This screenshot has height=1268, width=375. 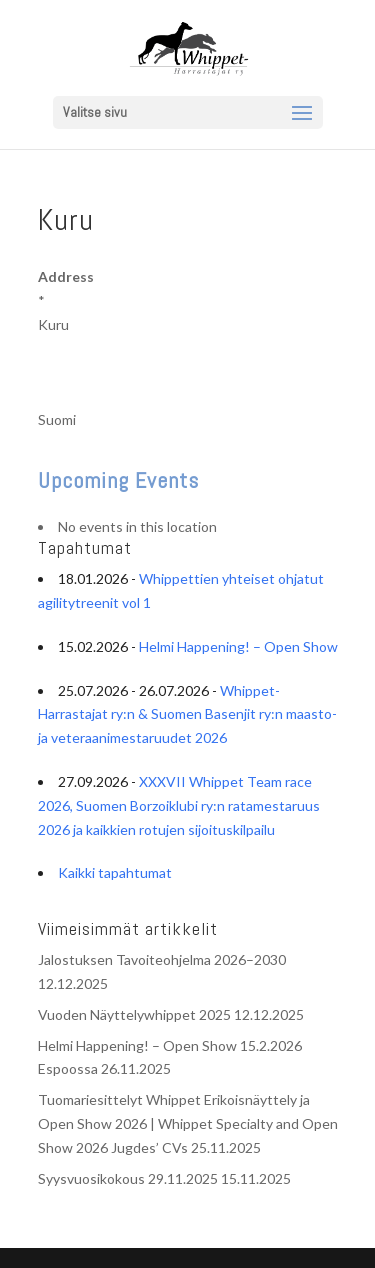 What do you see at coordinates (162, 959) in the screenshot?
I see `Jalostuksen Tavoiteohjelma 2026–2030` at bounding box center [162, 959].